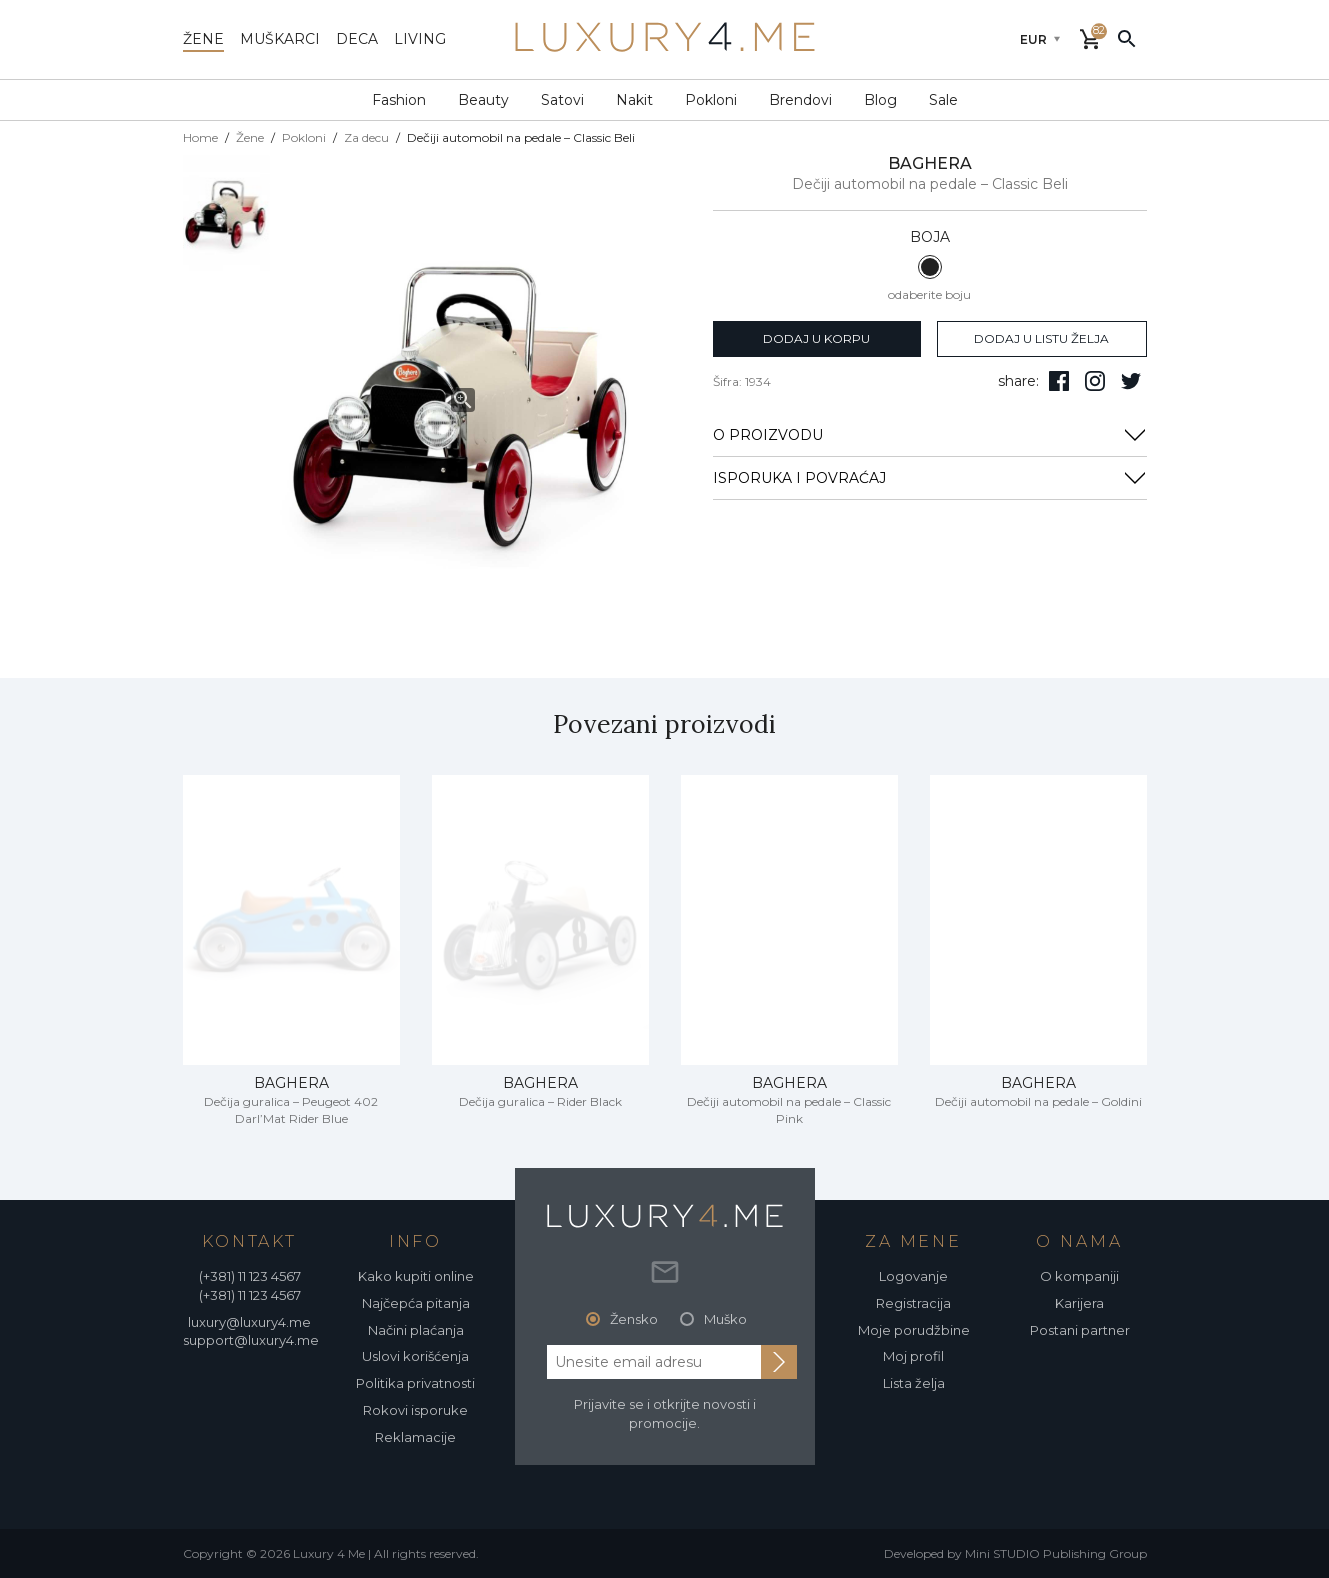 This screenshot has width=1329, height=1578. What do you see at coordinates (711, 100) in the screenshot?
I see `Pokloni` at bounding box center [711, 100].